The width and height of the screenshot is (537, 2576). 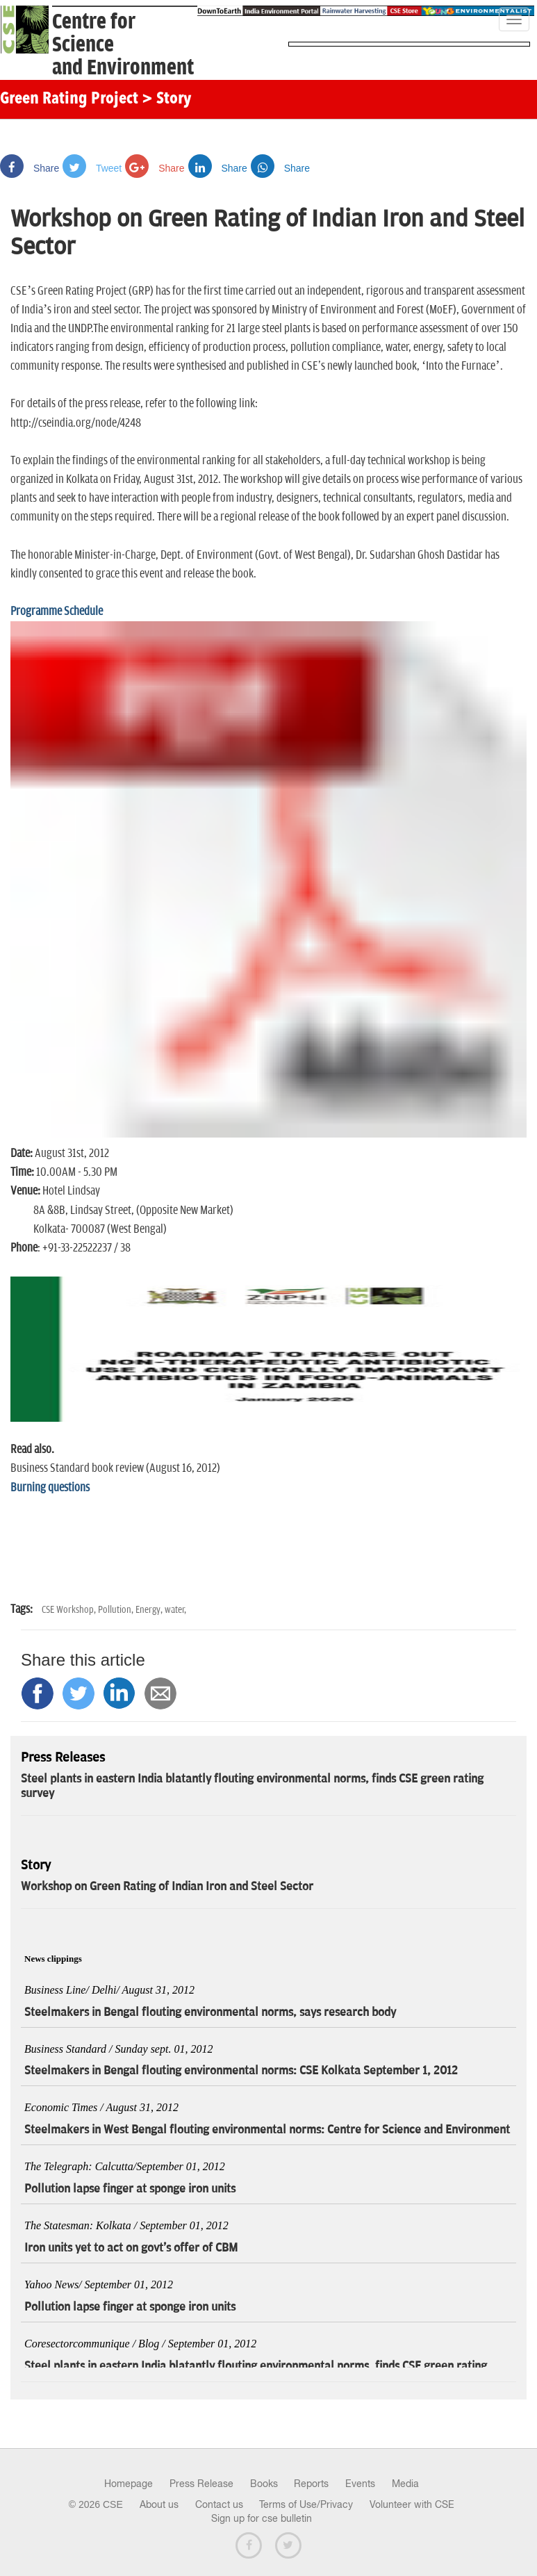 What do you see at coordinates (306, 2504) in the screenshot?
I see `Terms of Use/Privacy` at bounding box center [306, 2504].